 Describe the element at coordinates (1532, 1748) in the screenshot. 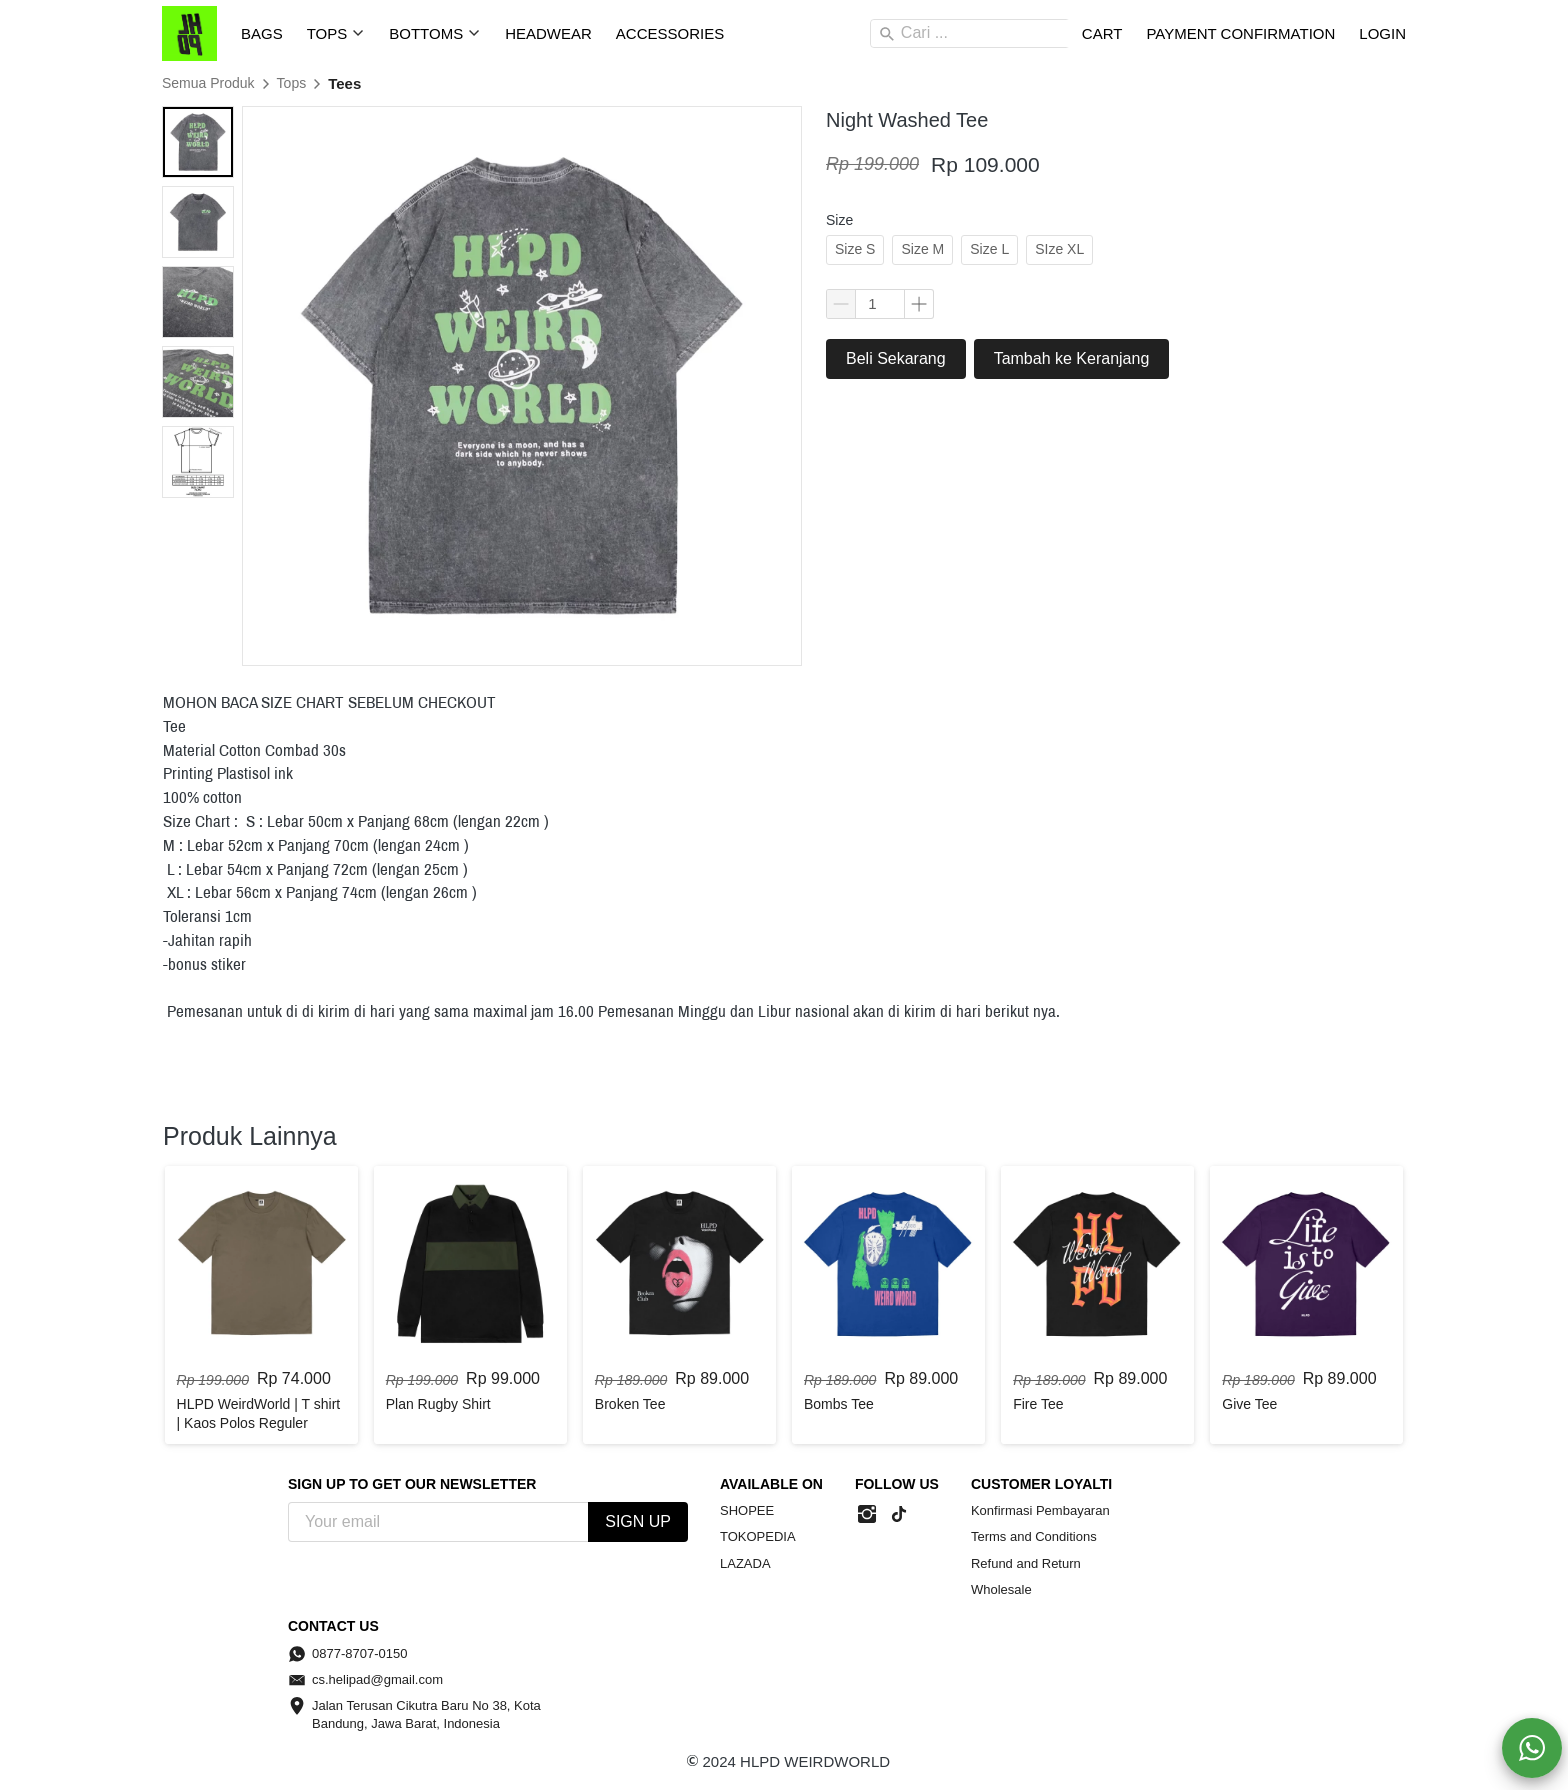

I see `[action]` at that location.